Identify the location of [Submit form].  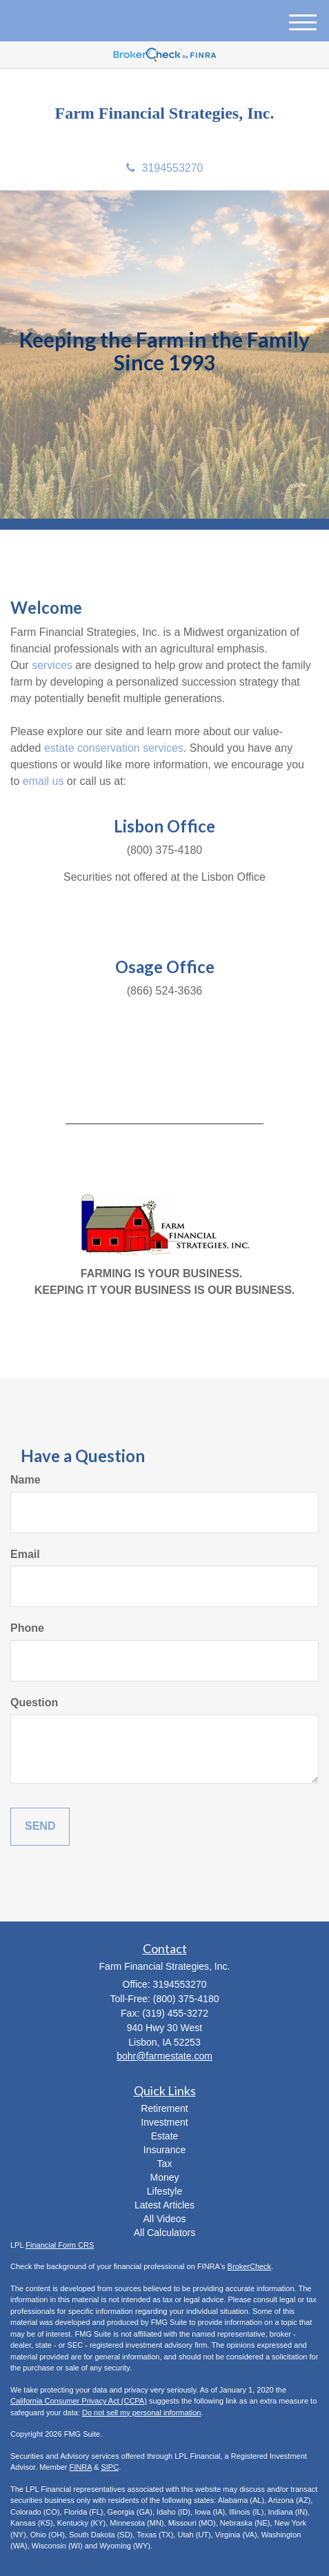
(40, 1827).